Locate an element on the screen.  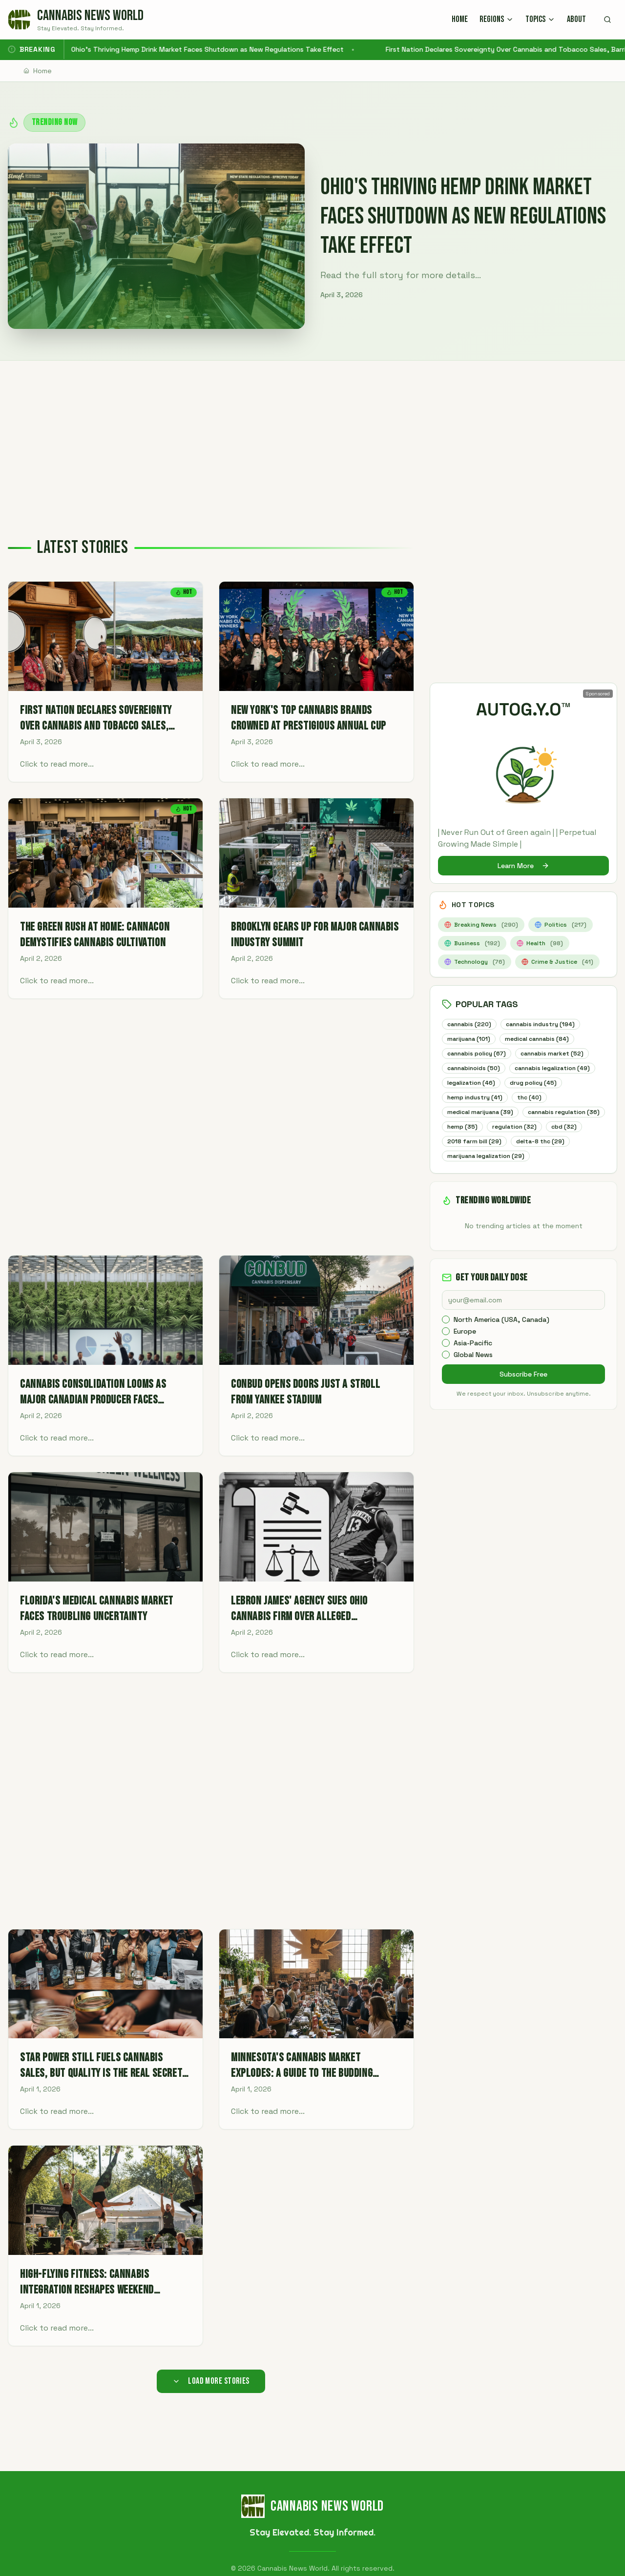
Home is located at coordinates (37, 70).